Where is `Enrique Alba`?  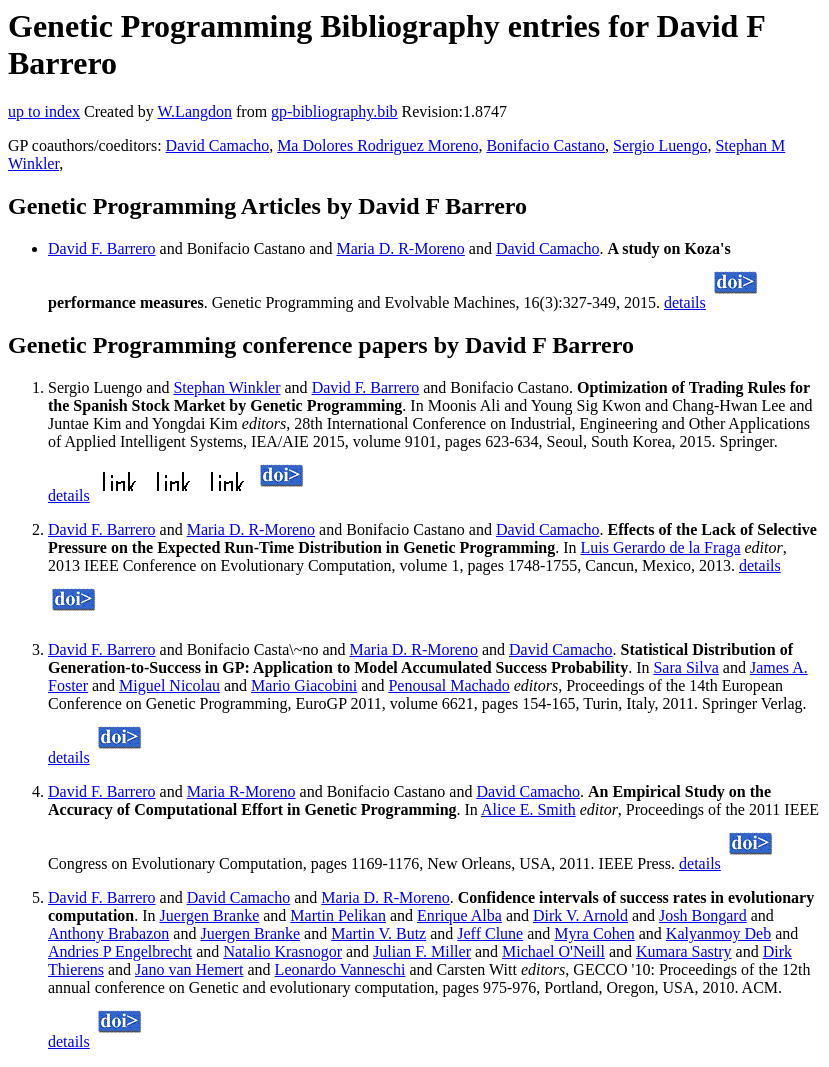
Enrique Alba is located at coordinates (459, 915).